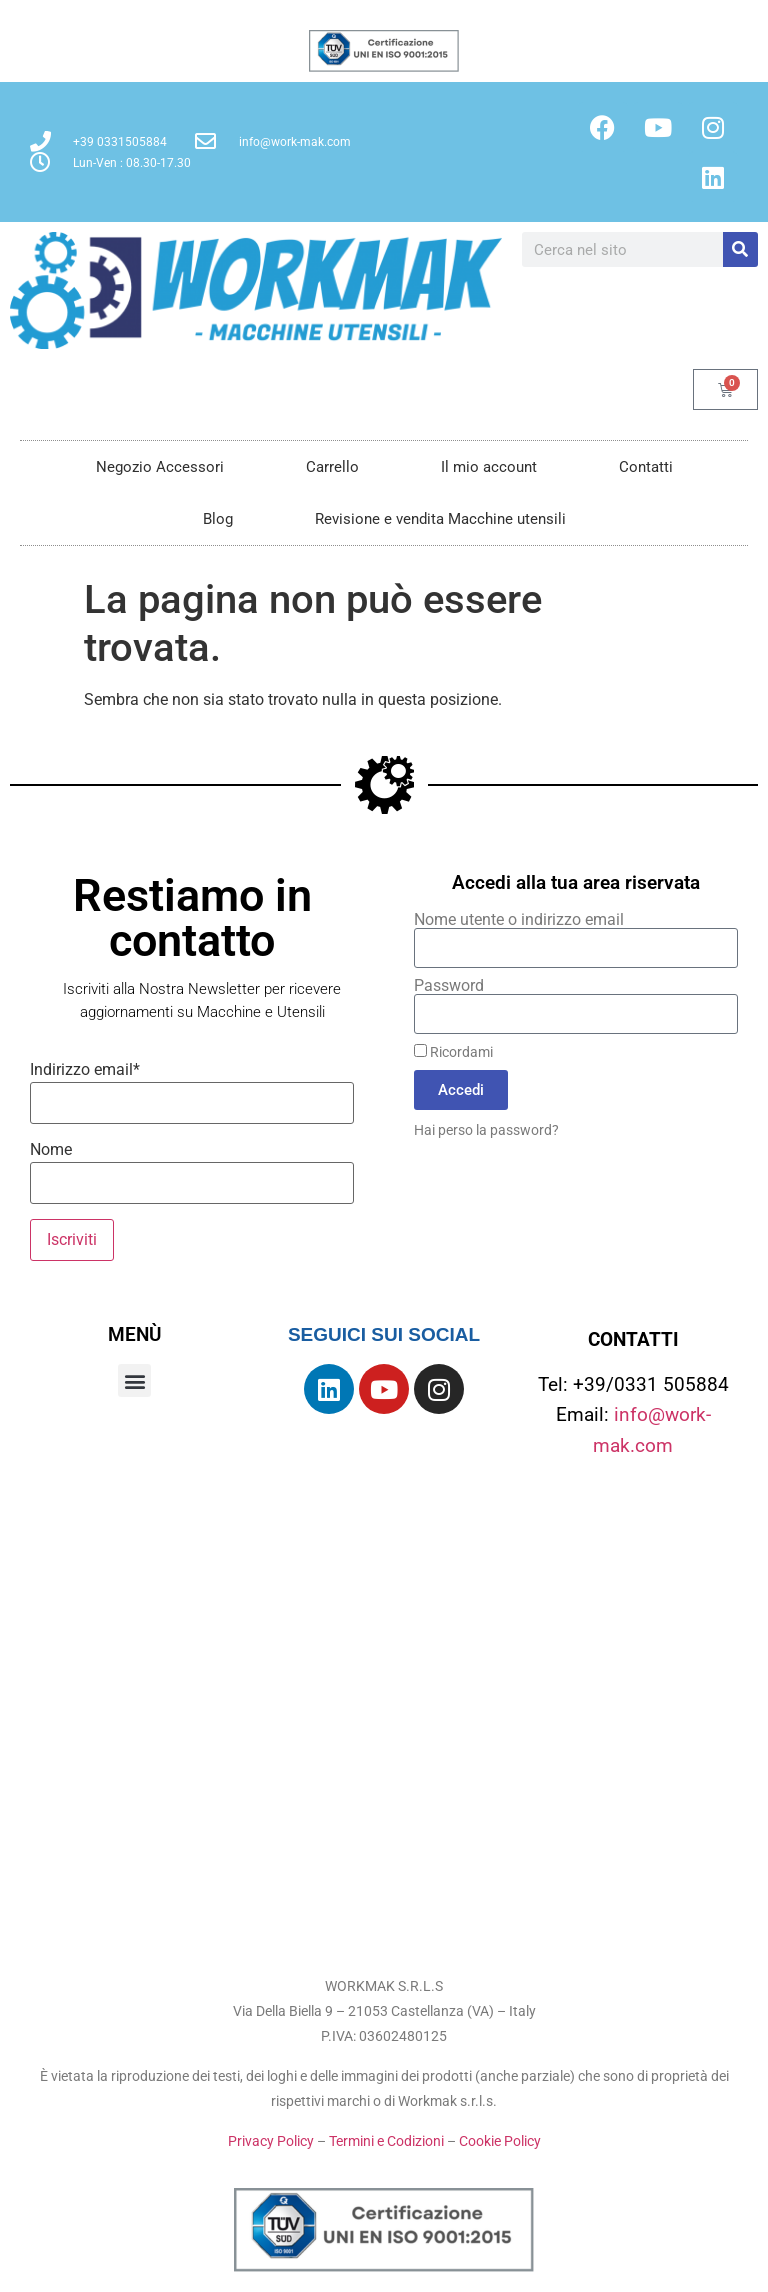  Describe the element at coordinates (386, 2141) in the screenshot. I see `Termini e Codizioni` at that location.